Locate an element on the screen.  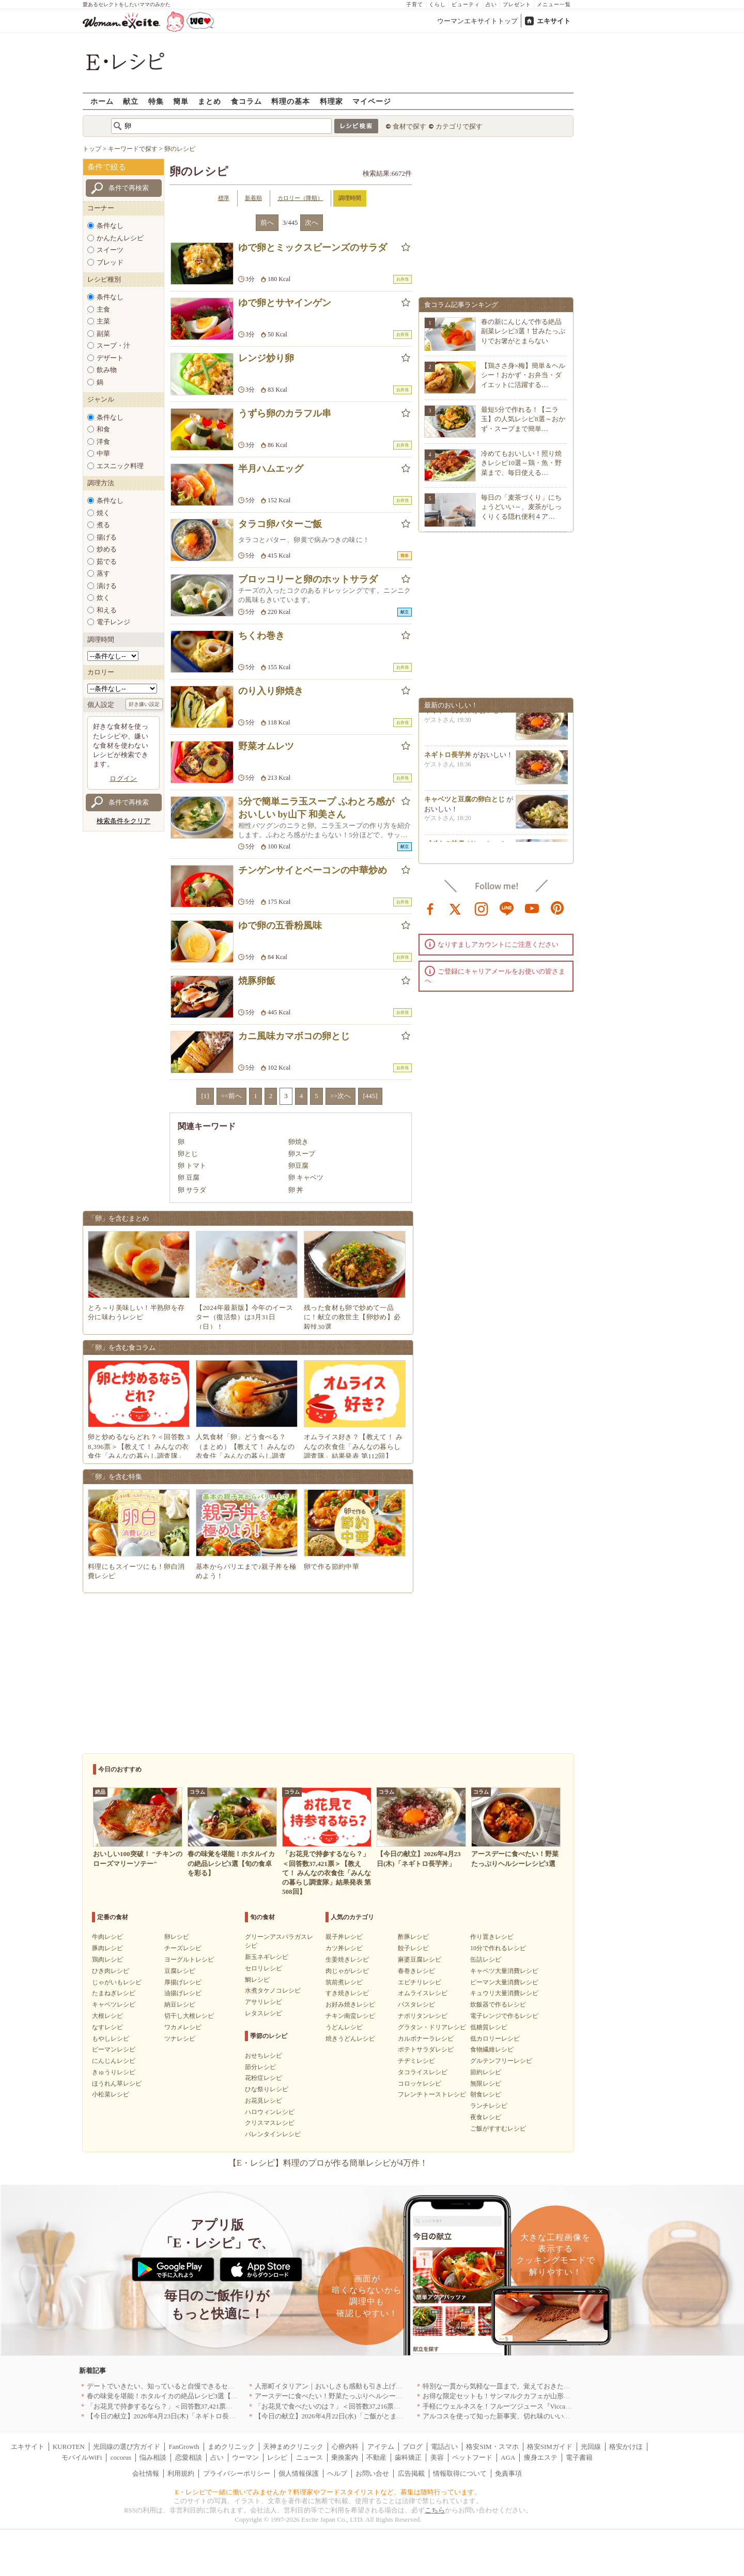
ブログ is located at coordinates (412, 2446).